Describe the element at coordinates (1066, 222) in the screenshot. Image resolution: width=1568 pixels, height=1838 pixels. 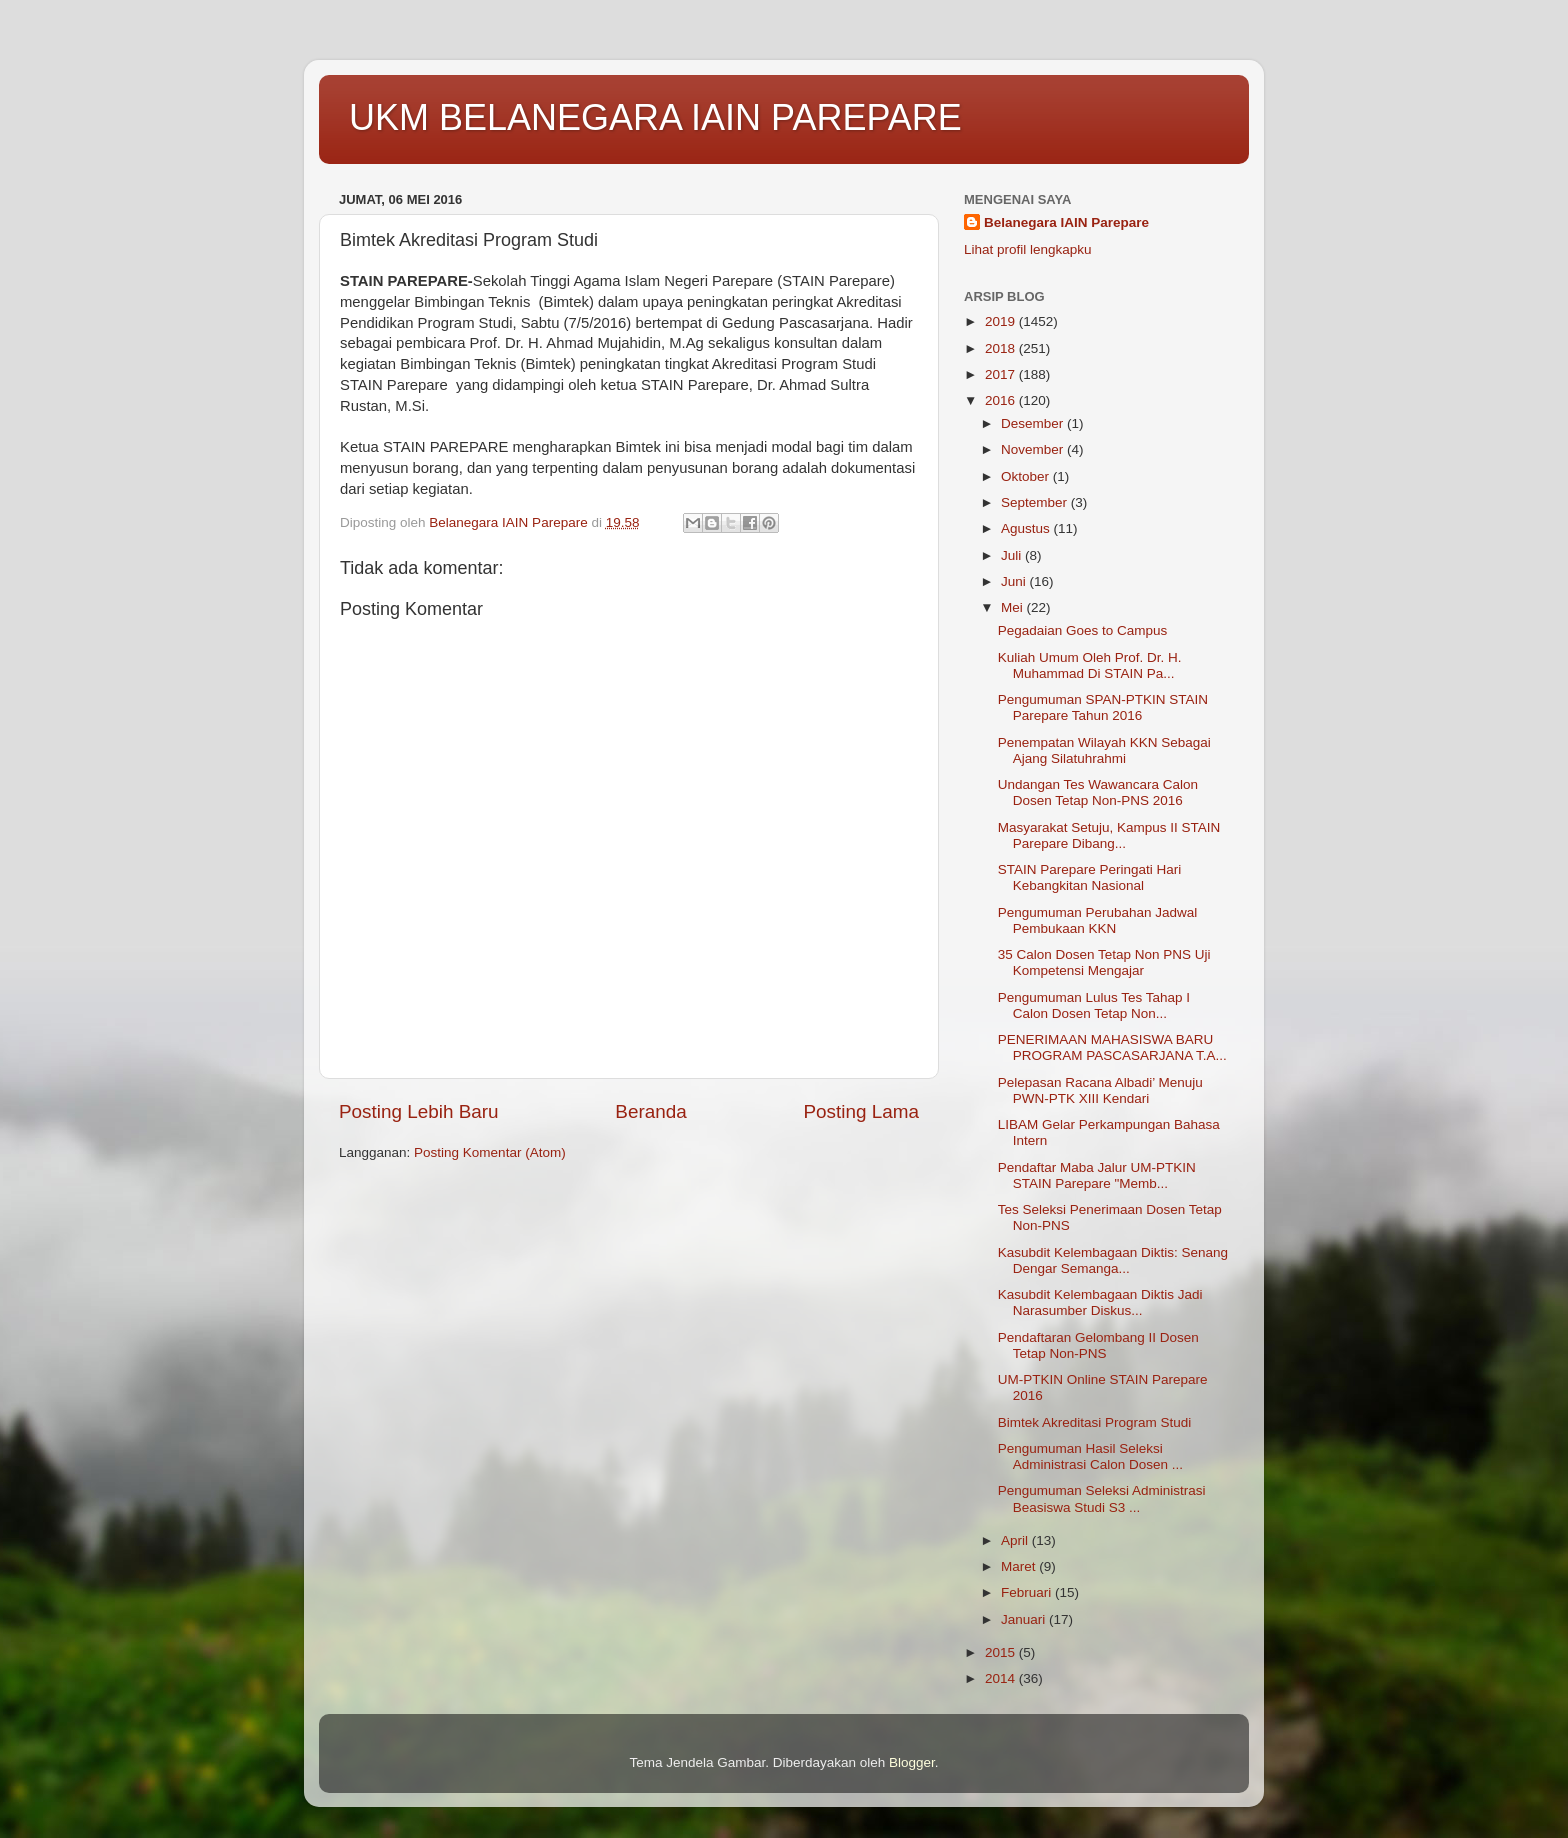
I see `Belanegara IAIN Parepare` at that location.